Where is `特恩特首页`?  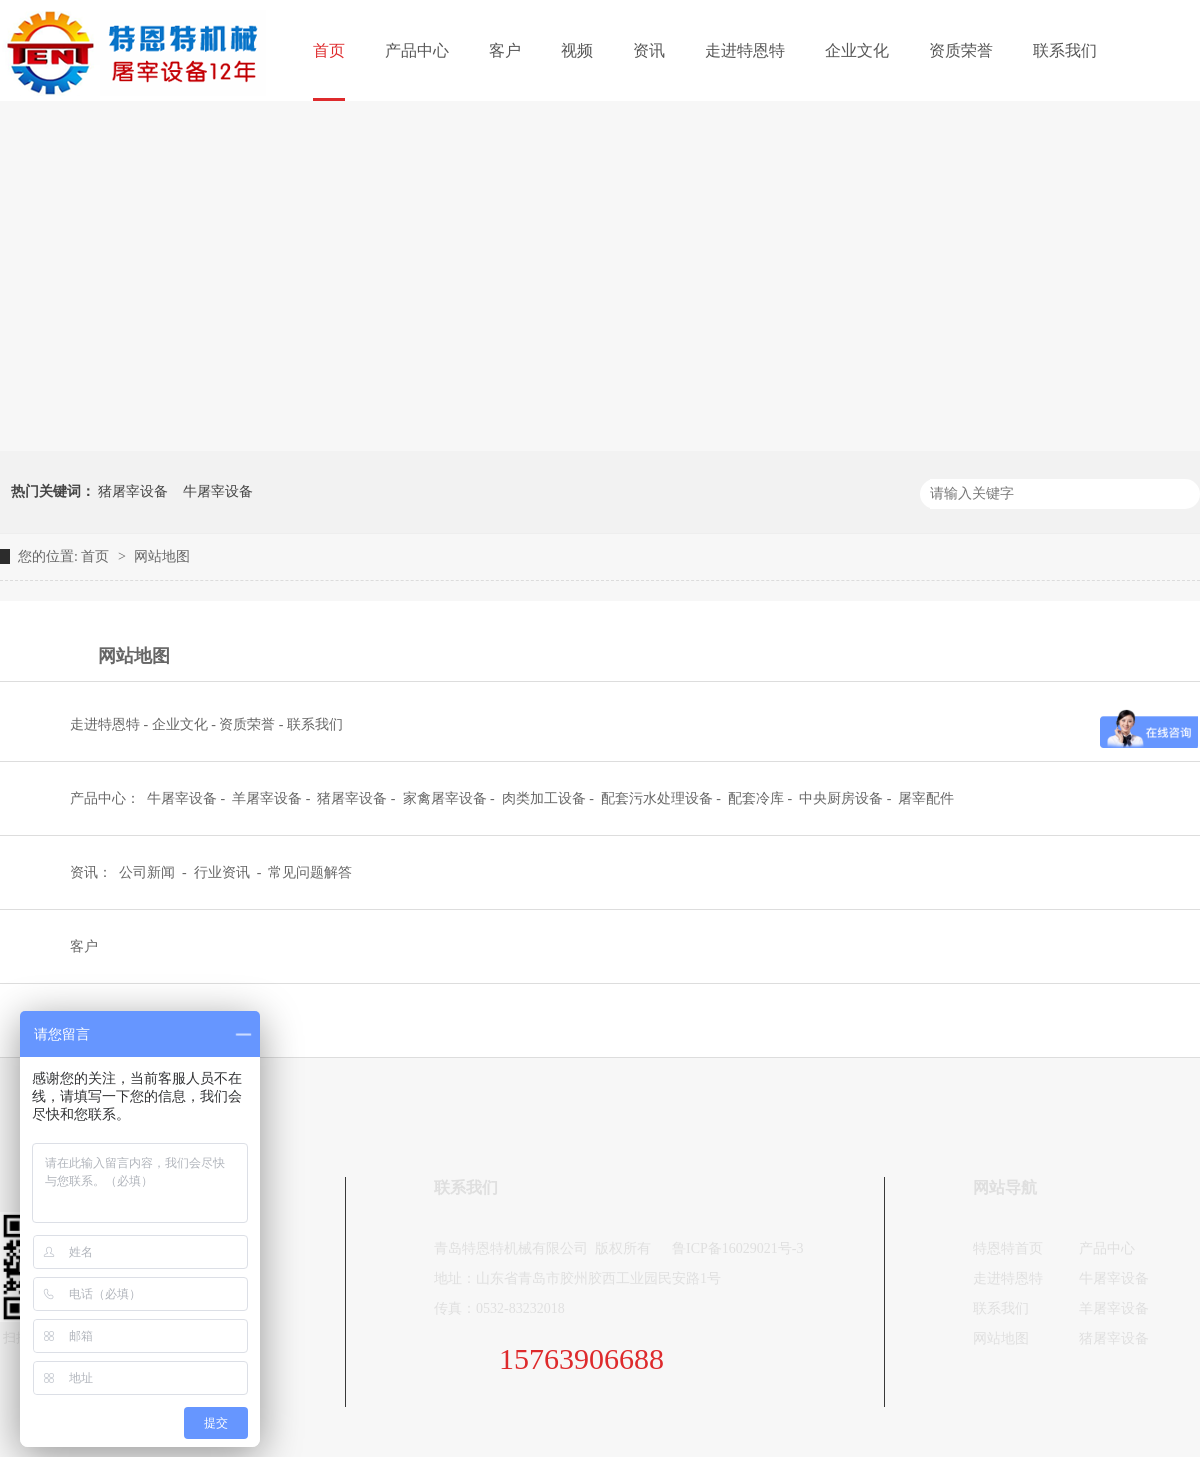 特恩特首页 is located at coordinates (1008, 1248).